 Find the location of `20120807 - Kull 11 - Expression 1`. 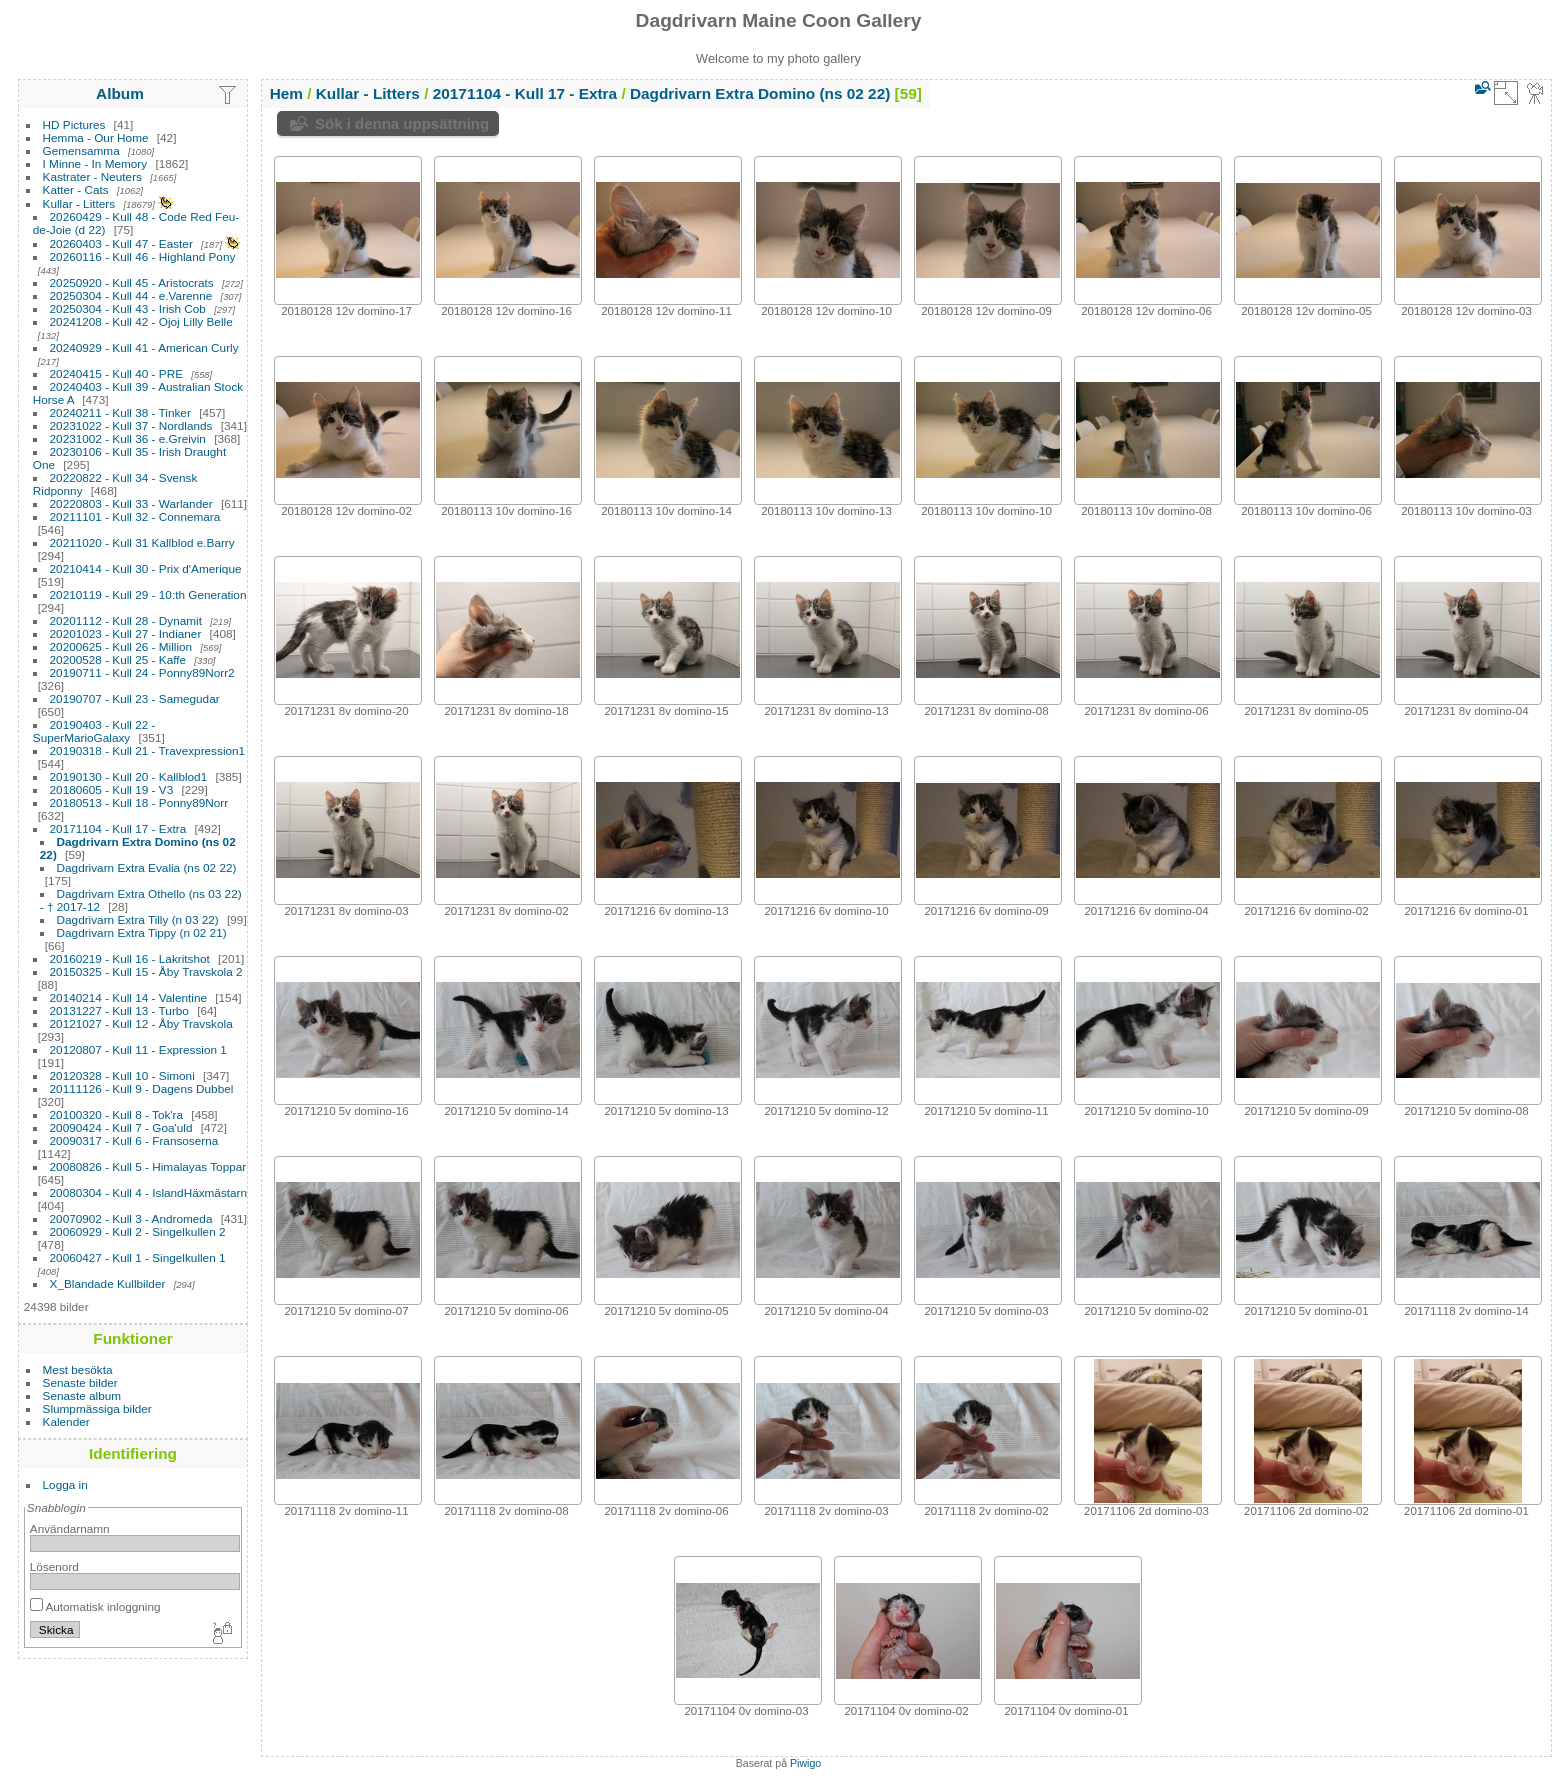

20120807 - Kull 11 - Expression 1 is located at coordinates (138, 1049).